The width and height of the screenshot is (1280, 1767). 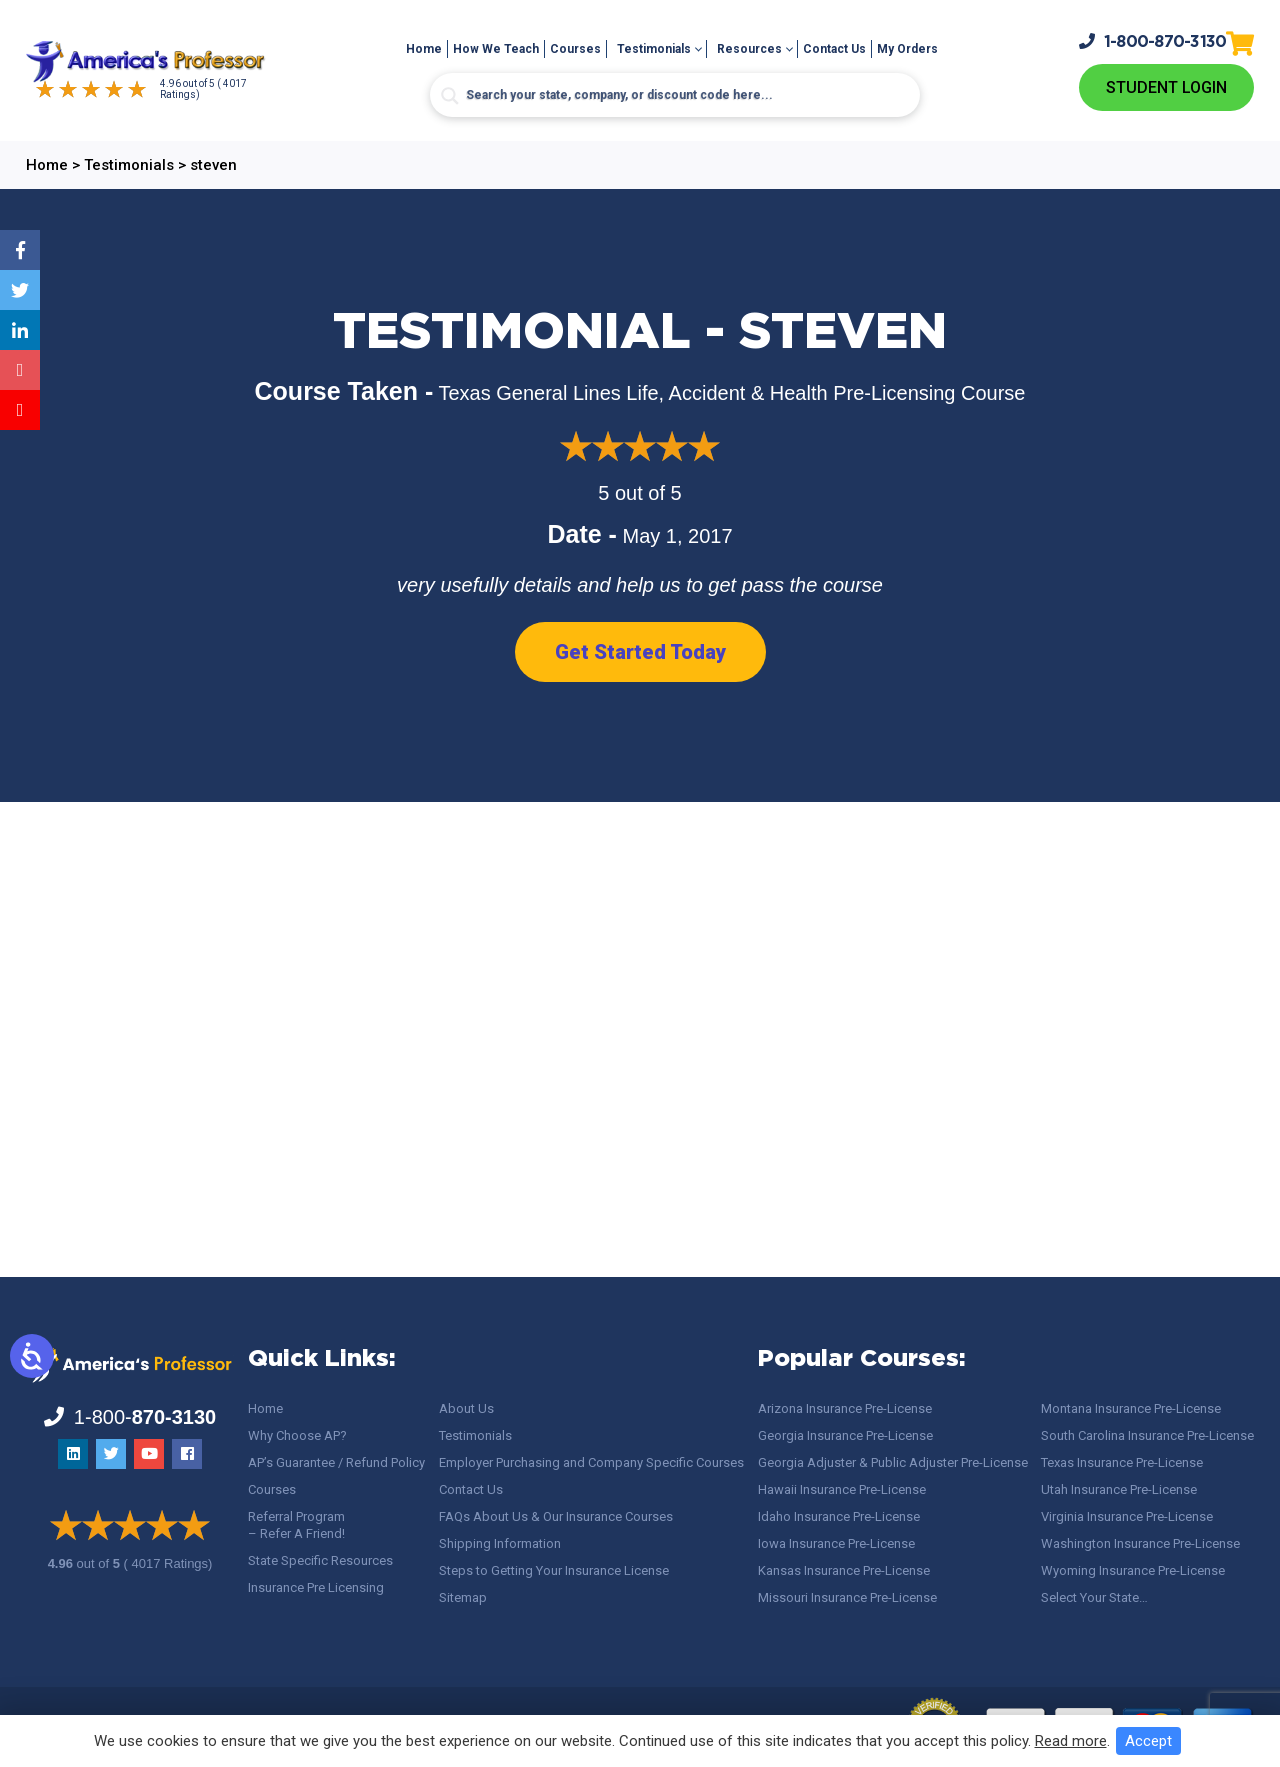 What do you see at coordinates (463, 1597) in the screenshot?
I see `Sitemap` at bounding box center [463, 1597].